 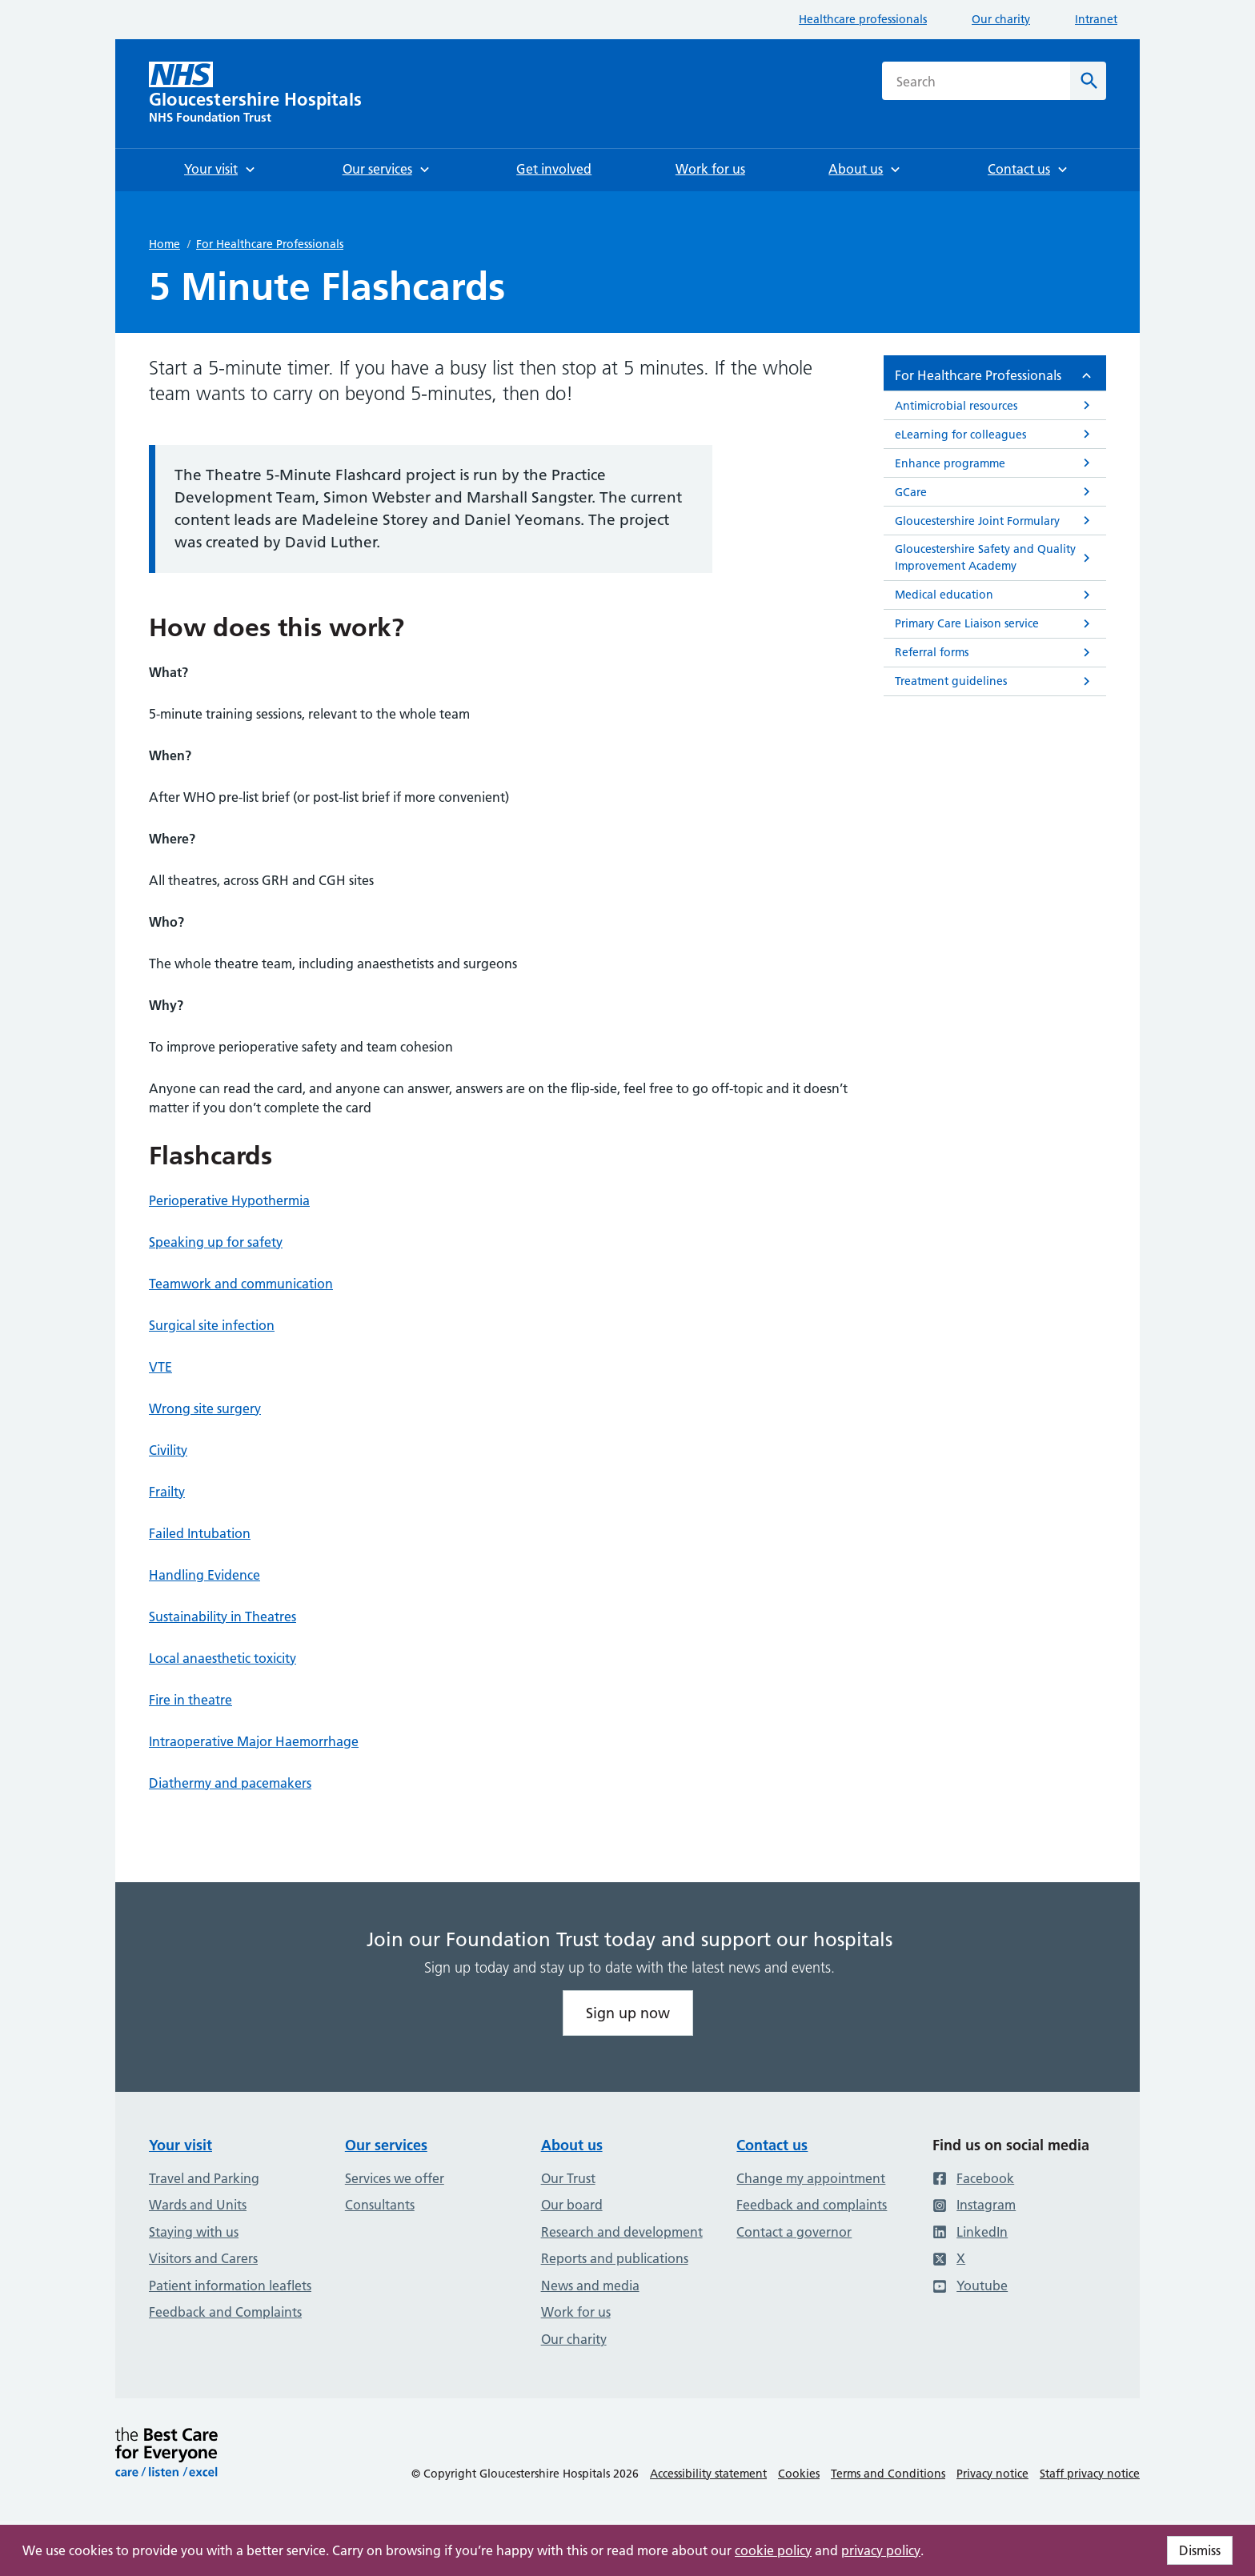 What do you see at coordinates (200, 1533) in the screenshot?
I see `Failed Intubation` at bounding box center [200, 1533].